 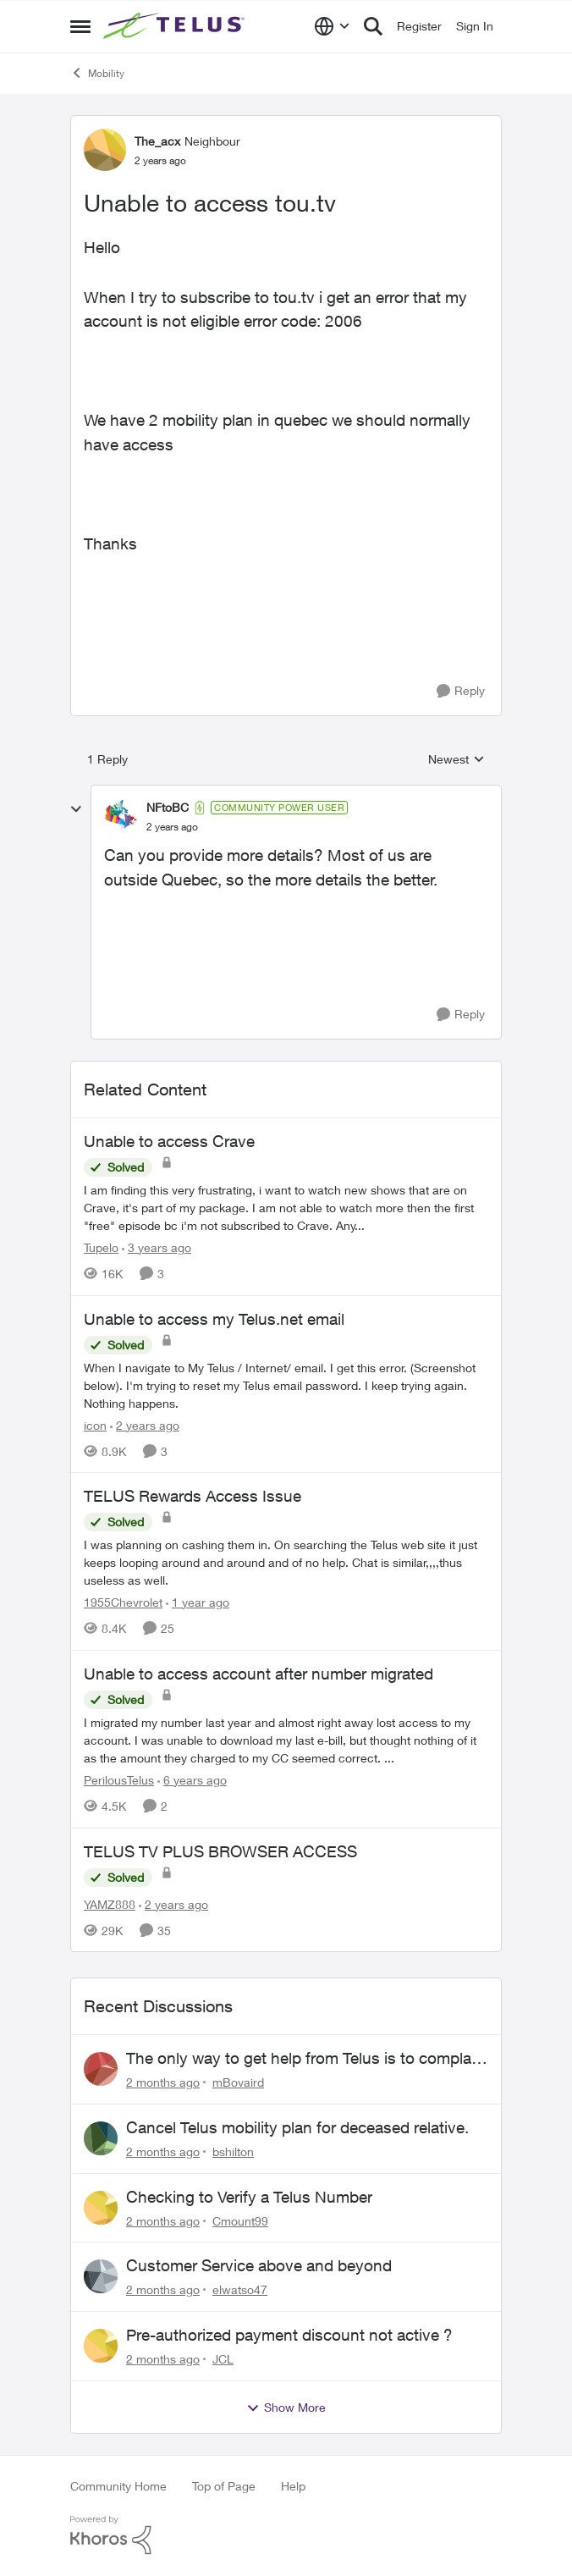 I want to click on 1955Chevrolet [View Profile: 1955Chevrolet, Rank: Organizer], so click(x=123, y=1602).